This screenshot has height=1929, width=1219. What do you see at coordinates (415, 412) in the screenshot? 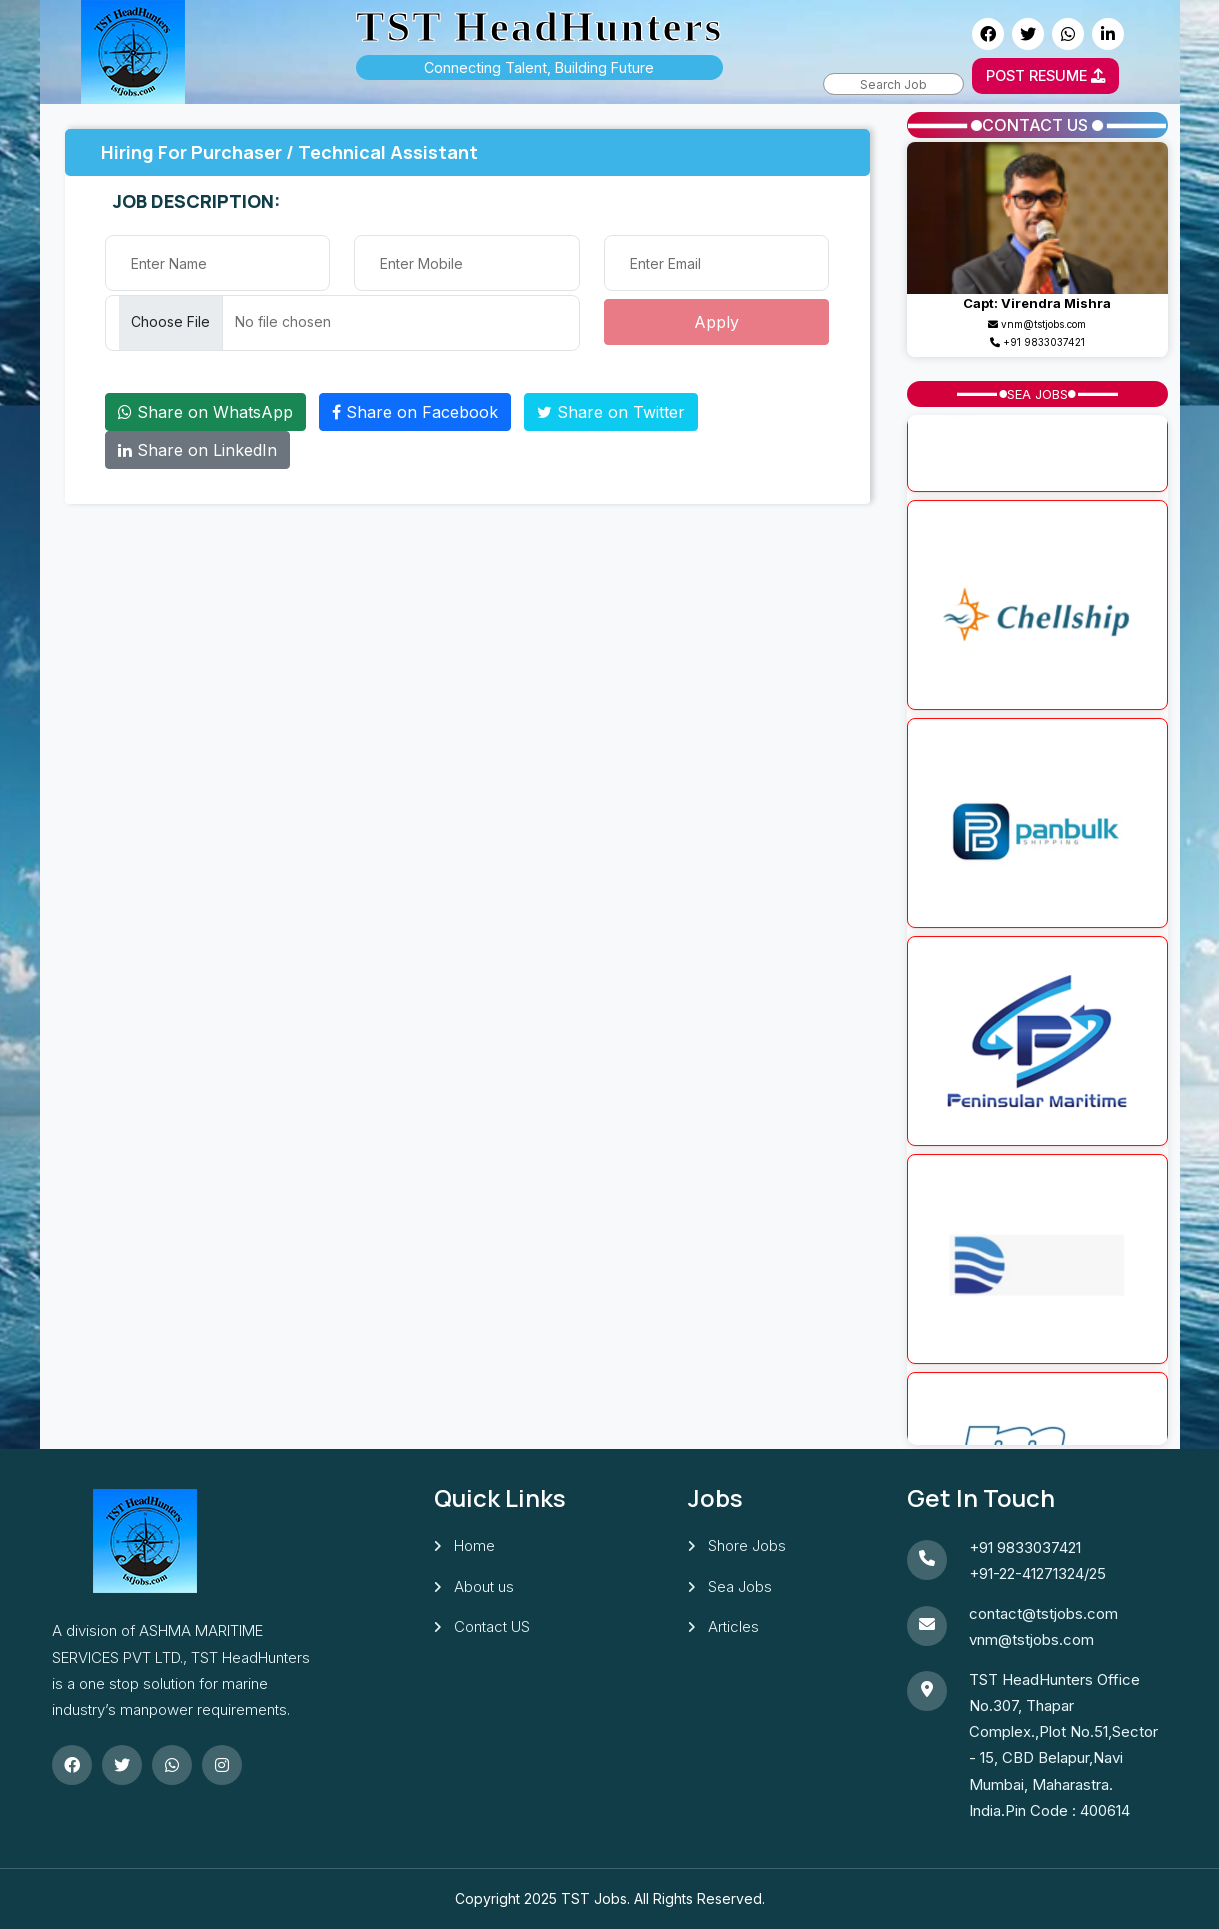
I see `Share on Facebook` at bounding box center [415, 412].